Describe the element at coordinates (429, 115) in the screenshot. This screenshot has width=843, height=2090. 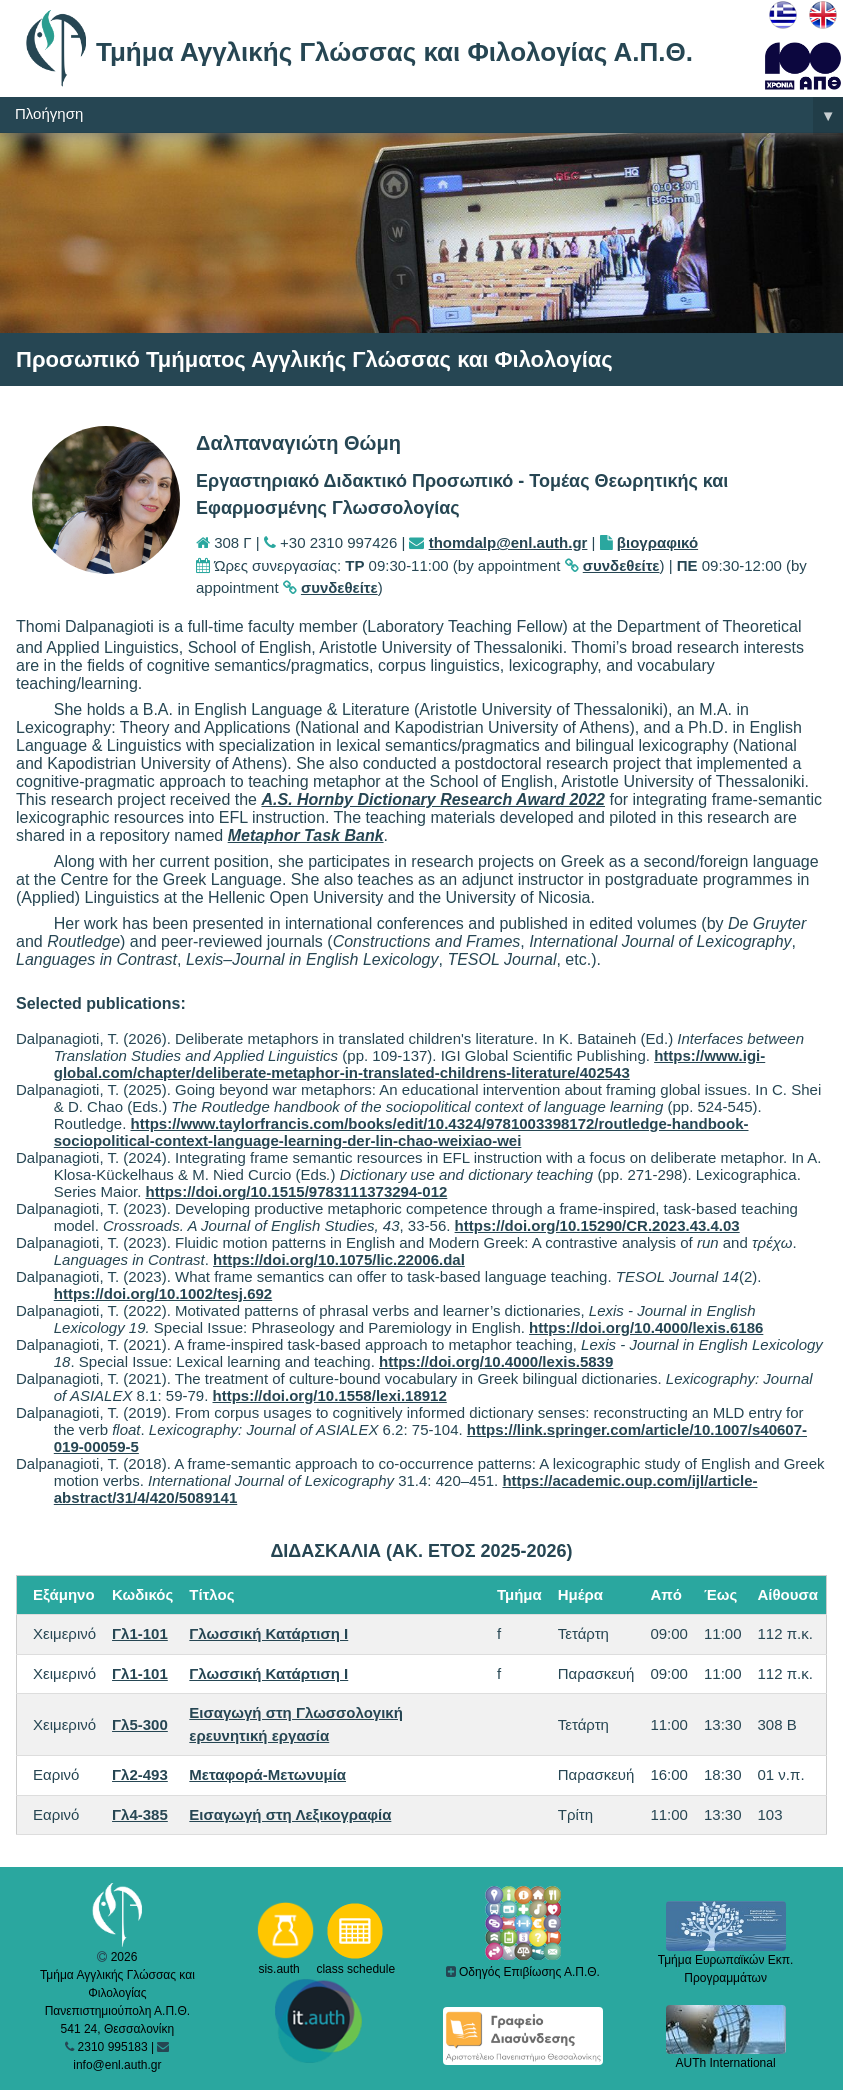
I see `Πλοήγηση` at that location.